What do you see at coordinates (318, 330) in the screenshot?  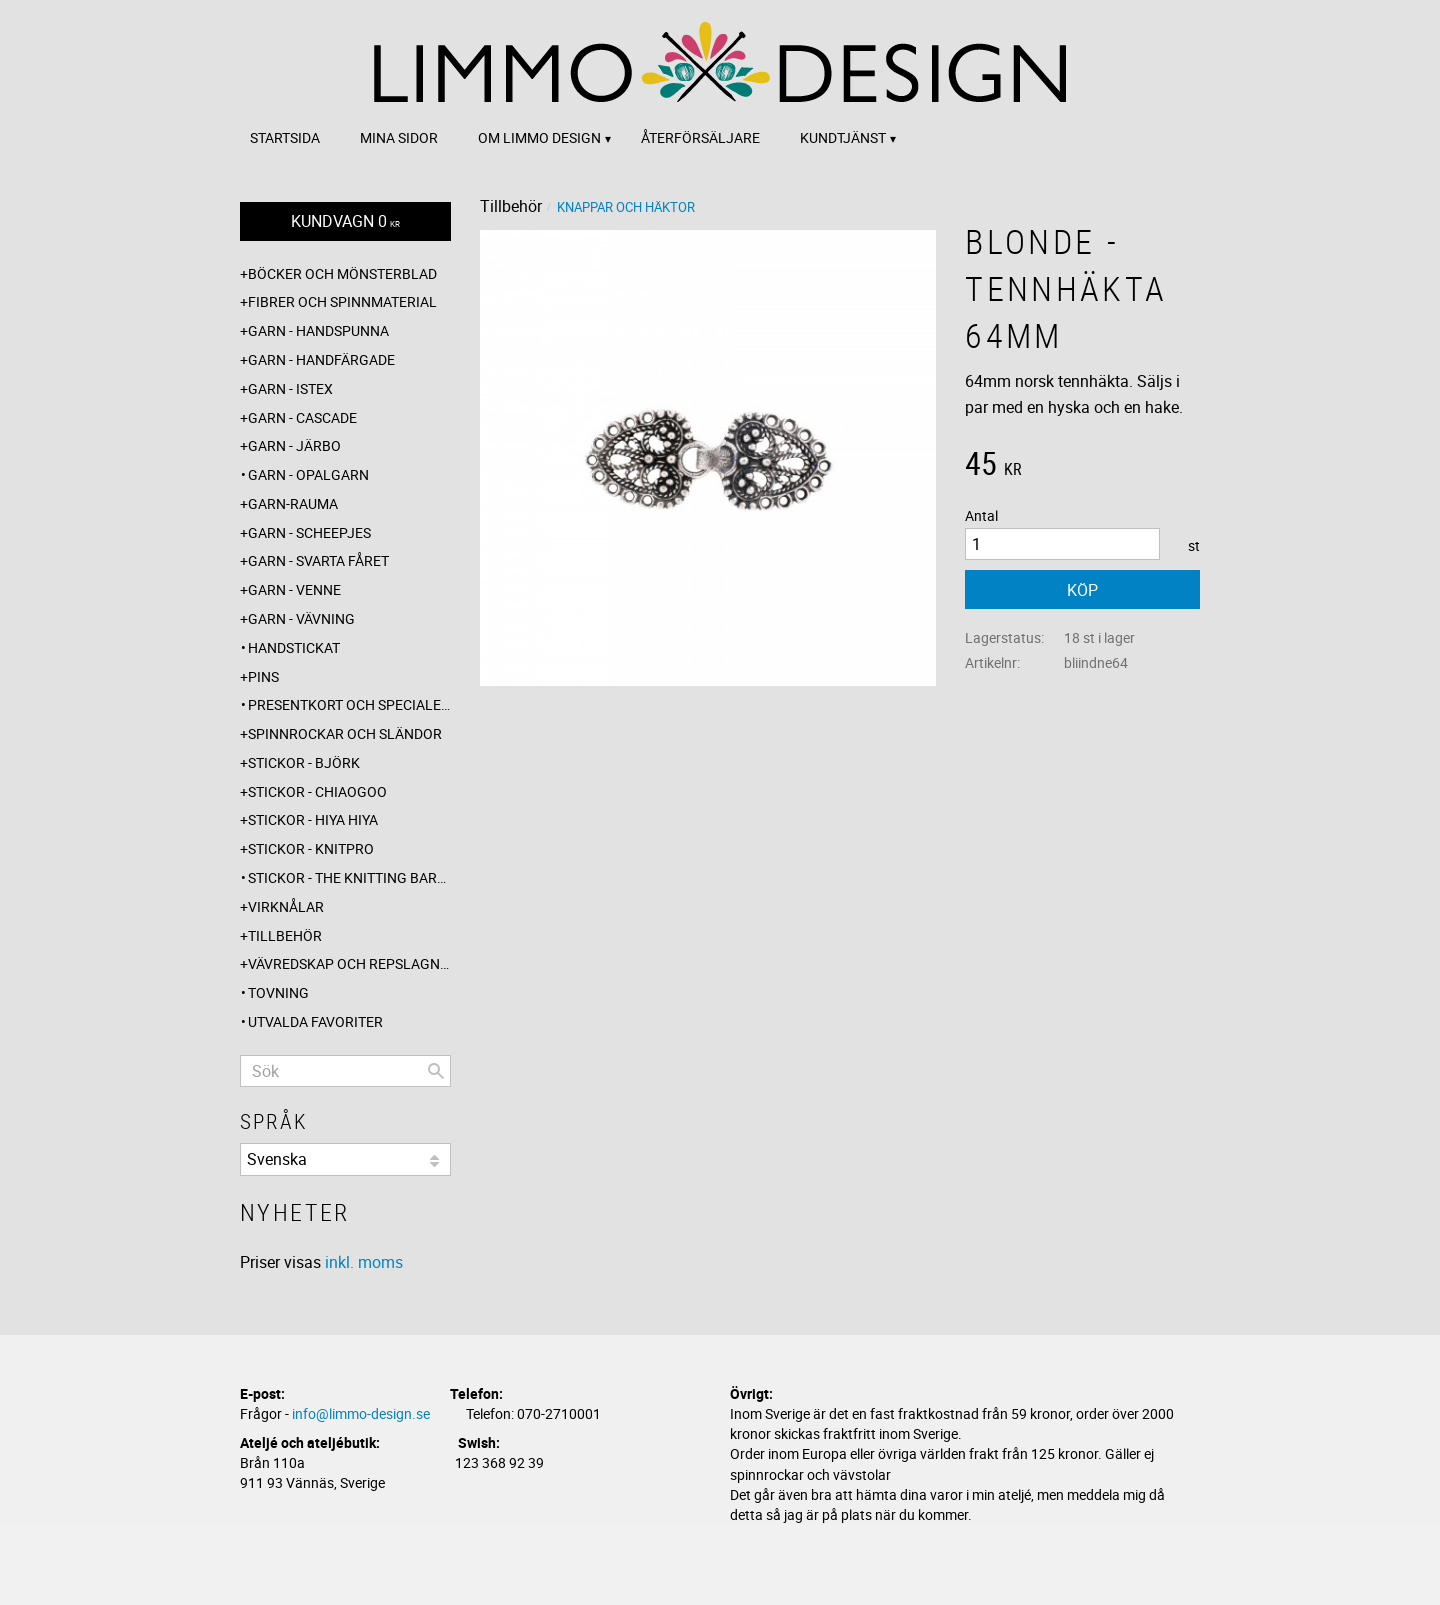 I see `Garn - Handspunna [menuitem]` at bounding box center [318, 330].